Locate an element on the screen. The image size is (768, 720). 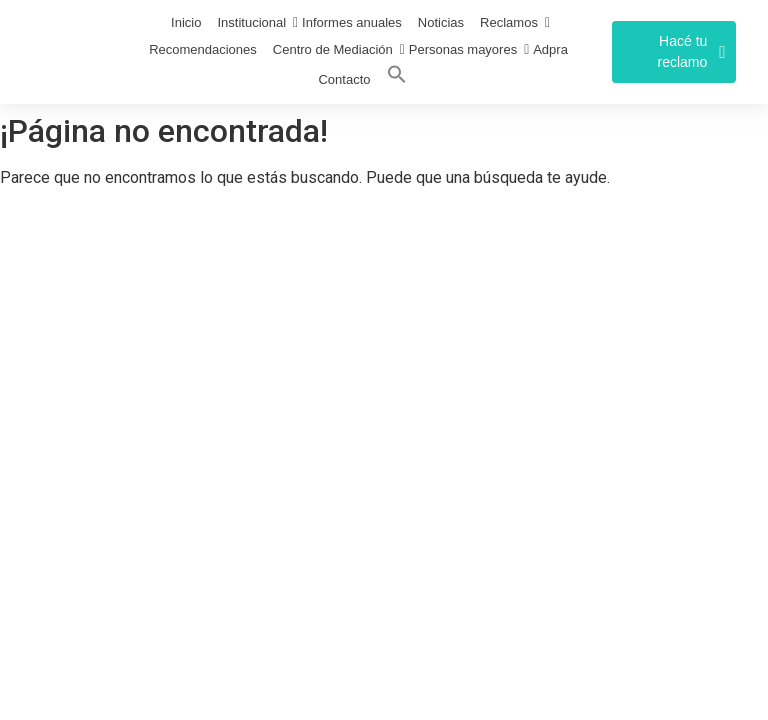
Noticias is located at coordinates (441, 22).